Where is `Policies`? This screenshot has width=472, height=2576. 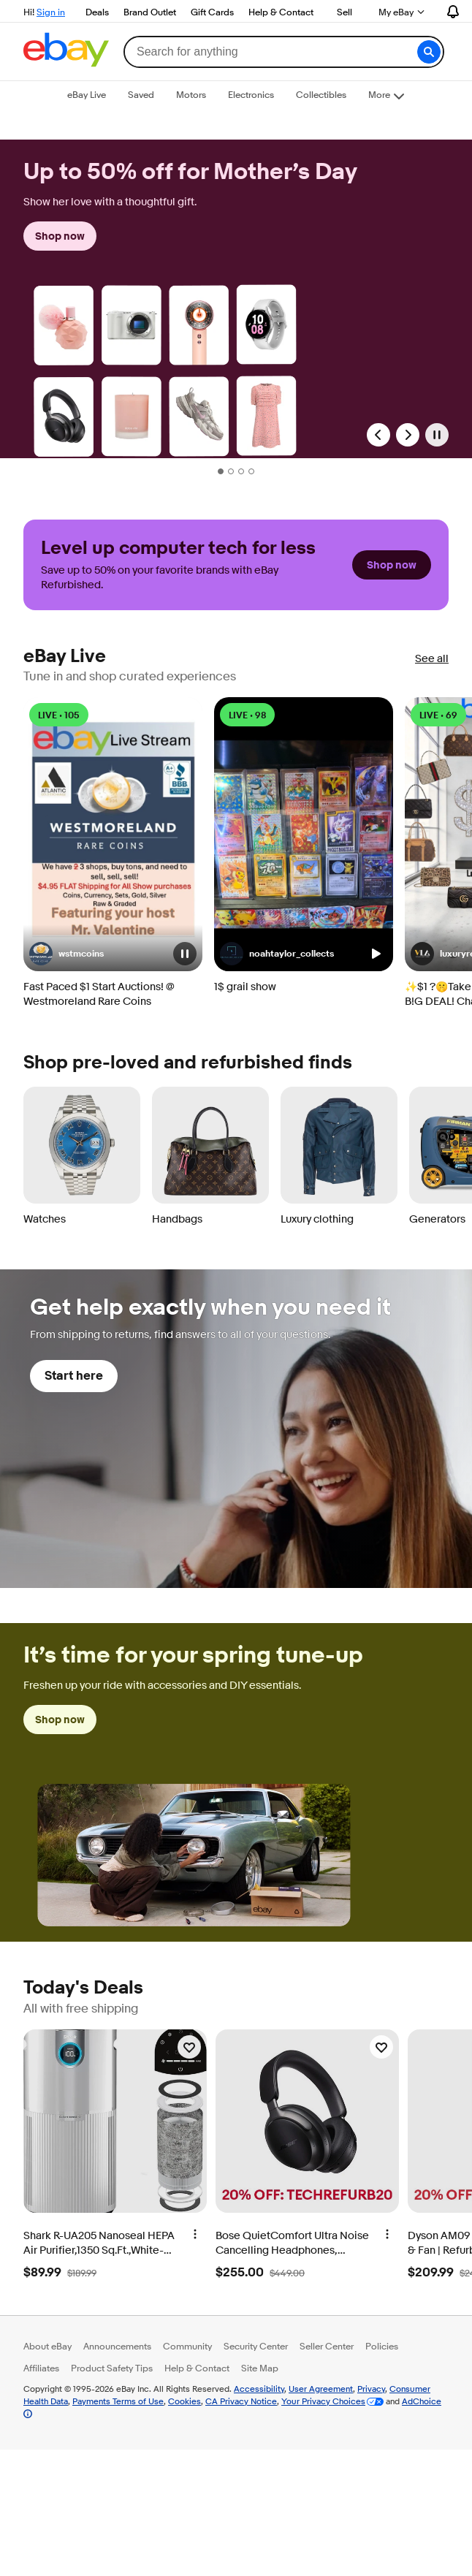 Policies is located at coordinates (381, 2346).